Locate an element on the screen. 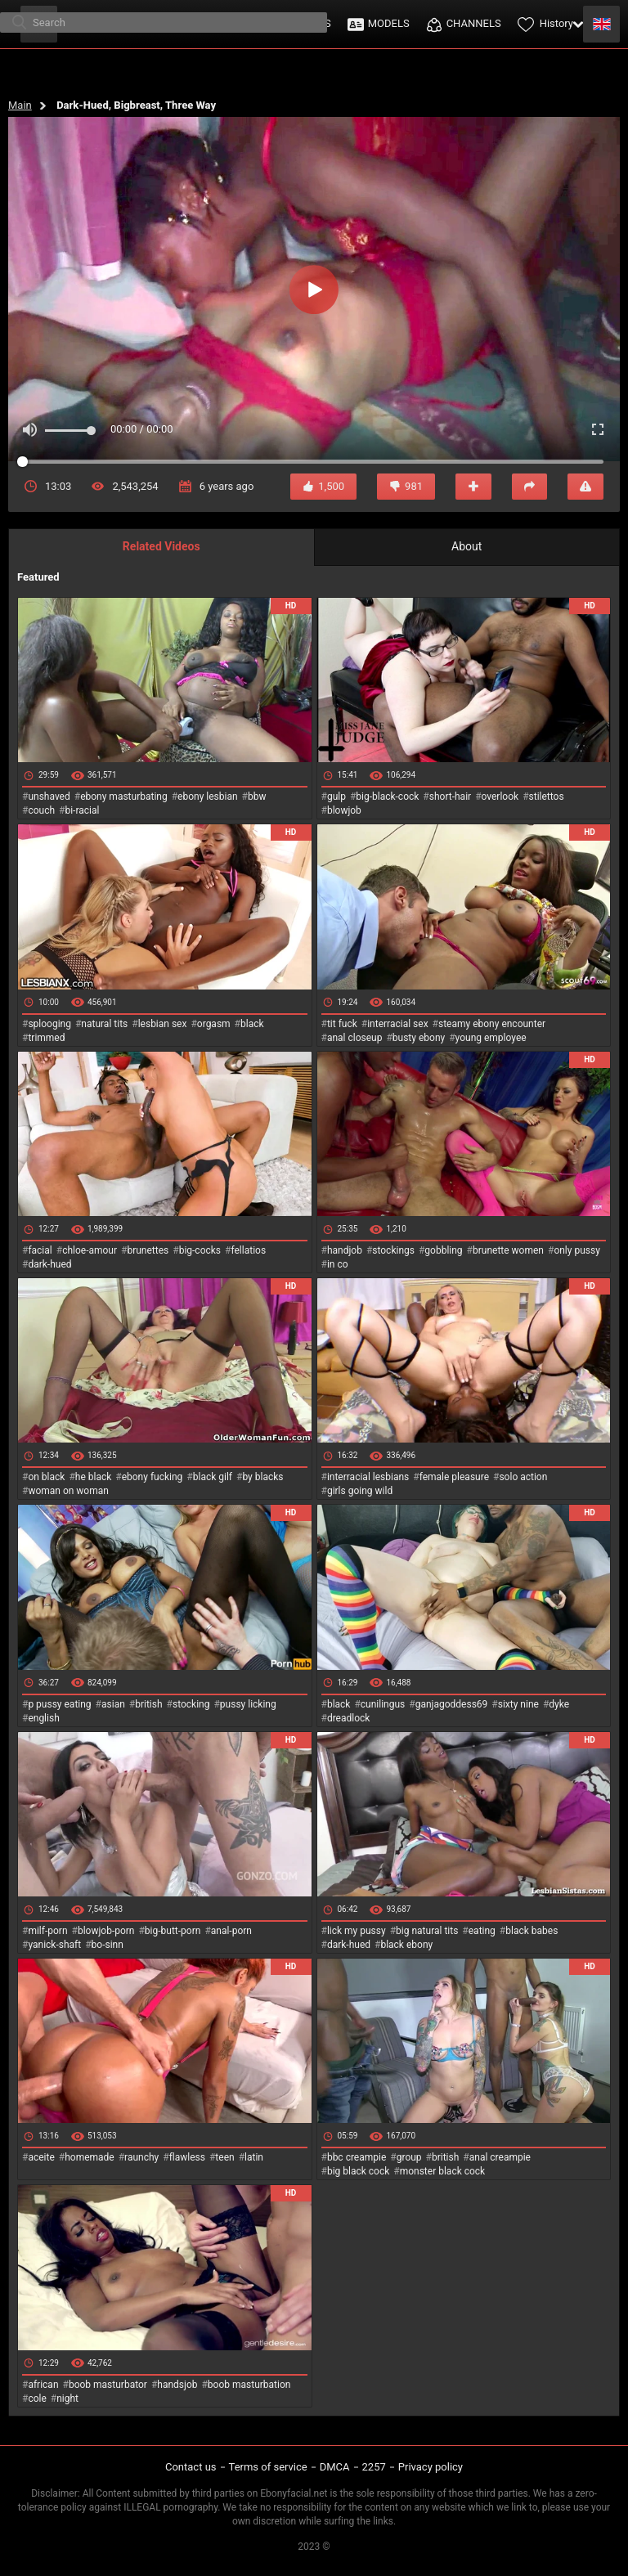 Image resolution: width=628 pixels, height=2576 pixels. asian is located at coordinates (113, 1704).